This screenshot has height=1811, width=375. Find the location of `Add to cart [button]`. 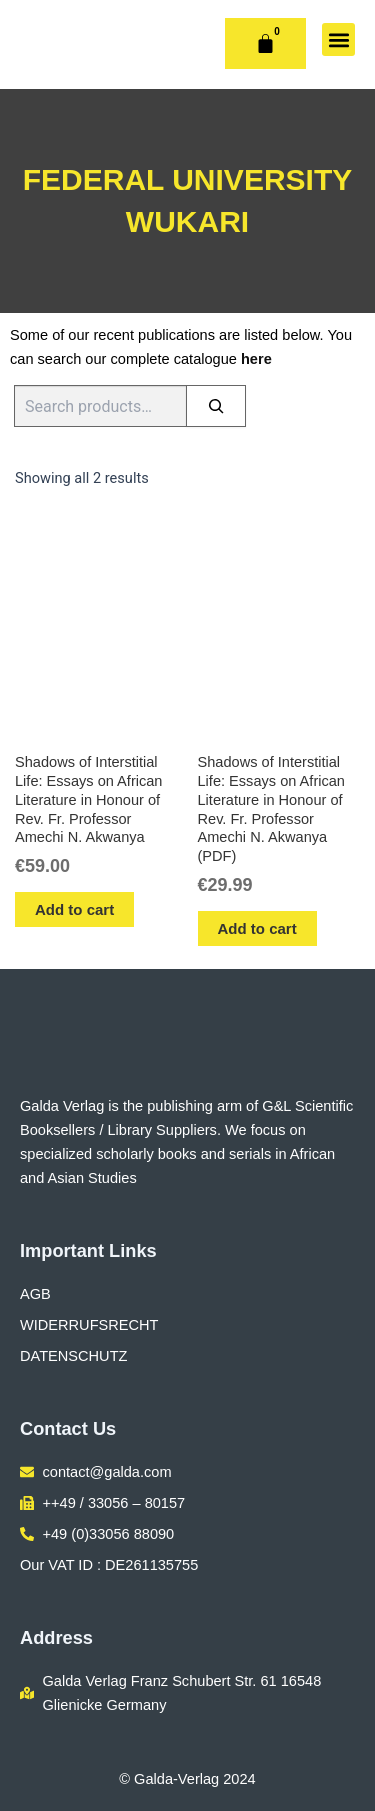

Add to cart [button] is located at coordinates (74, 909).